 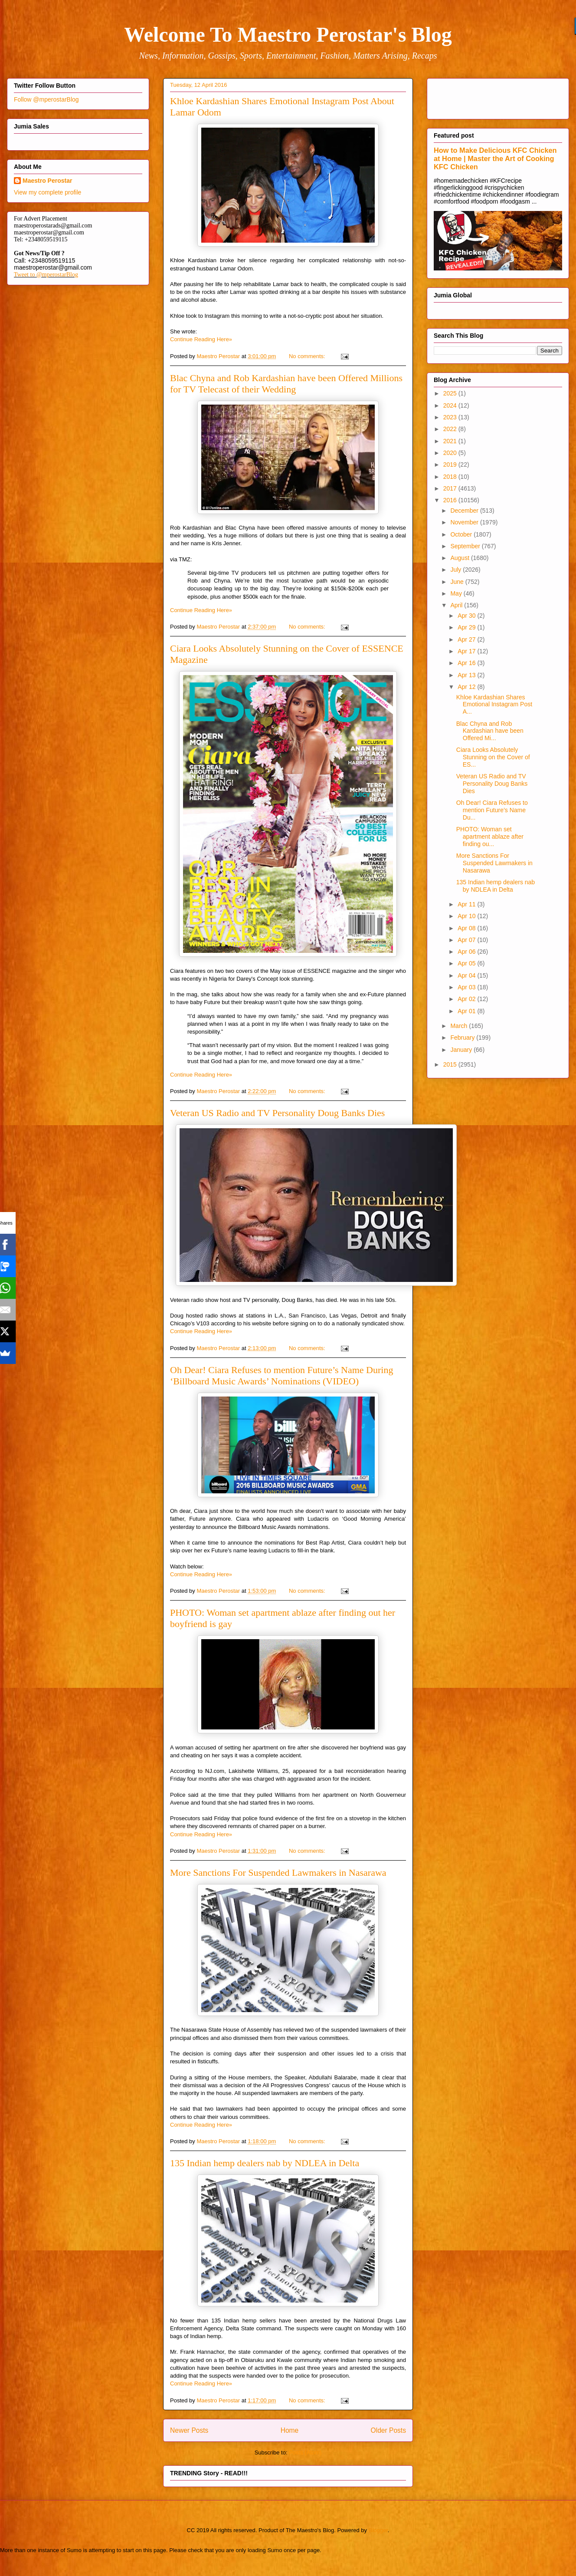 I want to click on 2018, so click(x=450, y=476).